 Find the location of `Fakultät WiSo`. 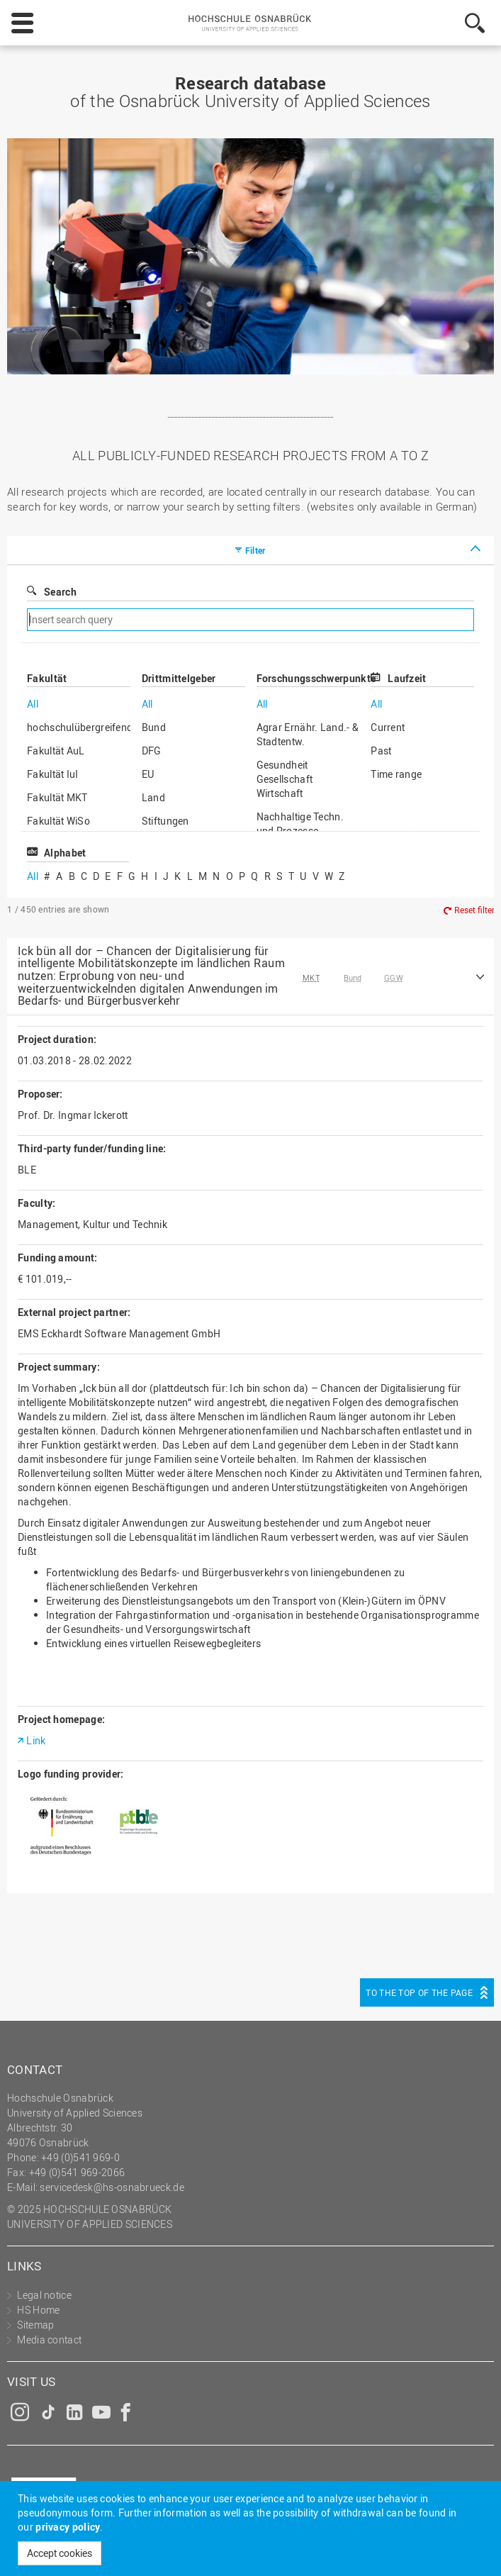

Fakultät WiSo is located at coordinates (58, 820).